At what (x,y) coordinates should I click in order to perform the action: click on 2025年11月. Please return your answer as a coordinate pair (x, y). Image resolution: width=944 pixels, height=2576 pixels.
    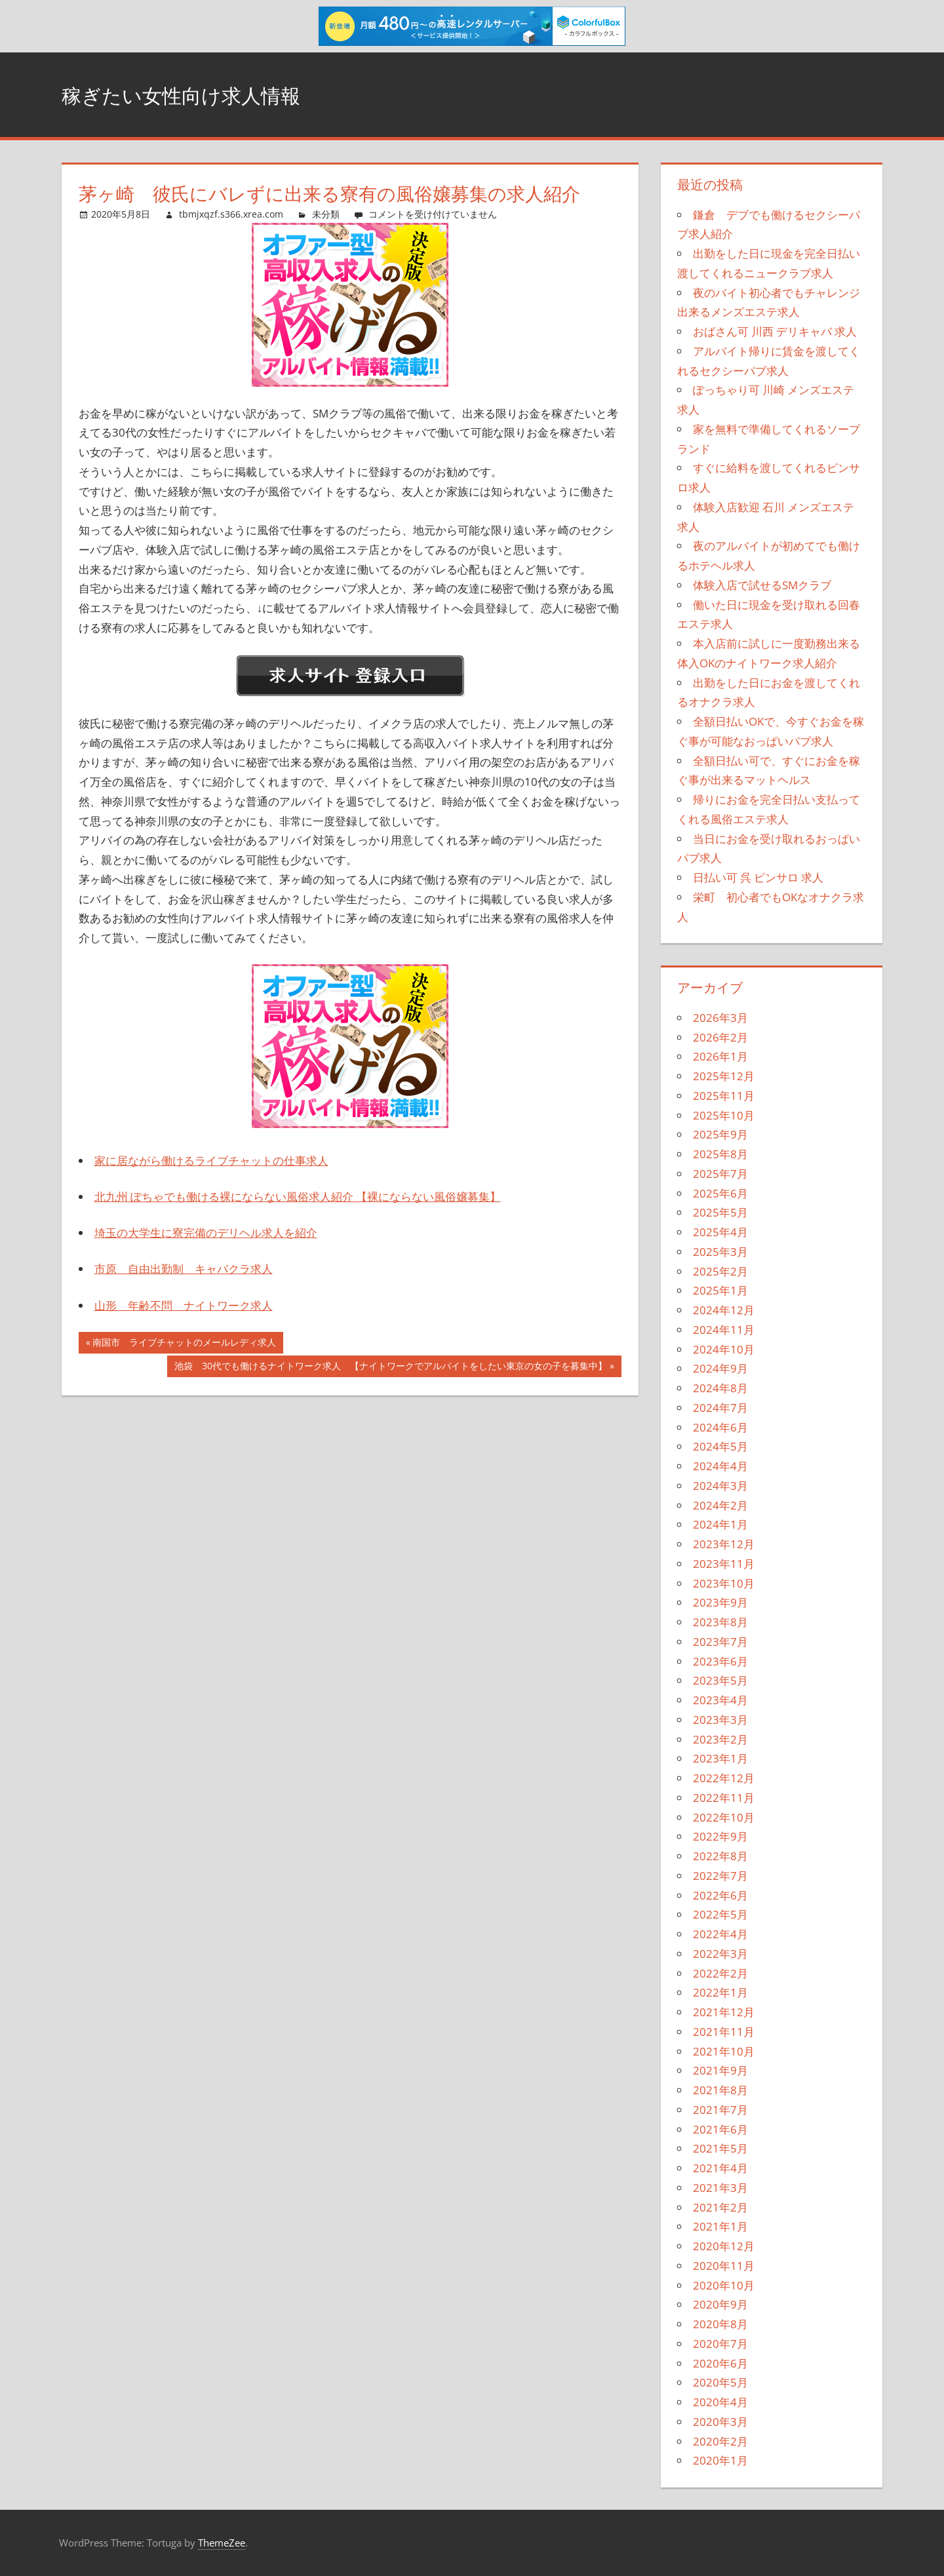
    Looking at the image, I should click on (724, 1095).